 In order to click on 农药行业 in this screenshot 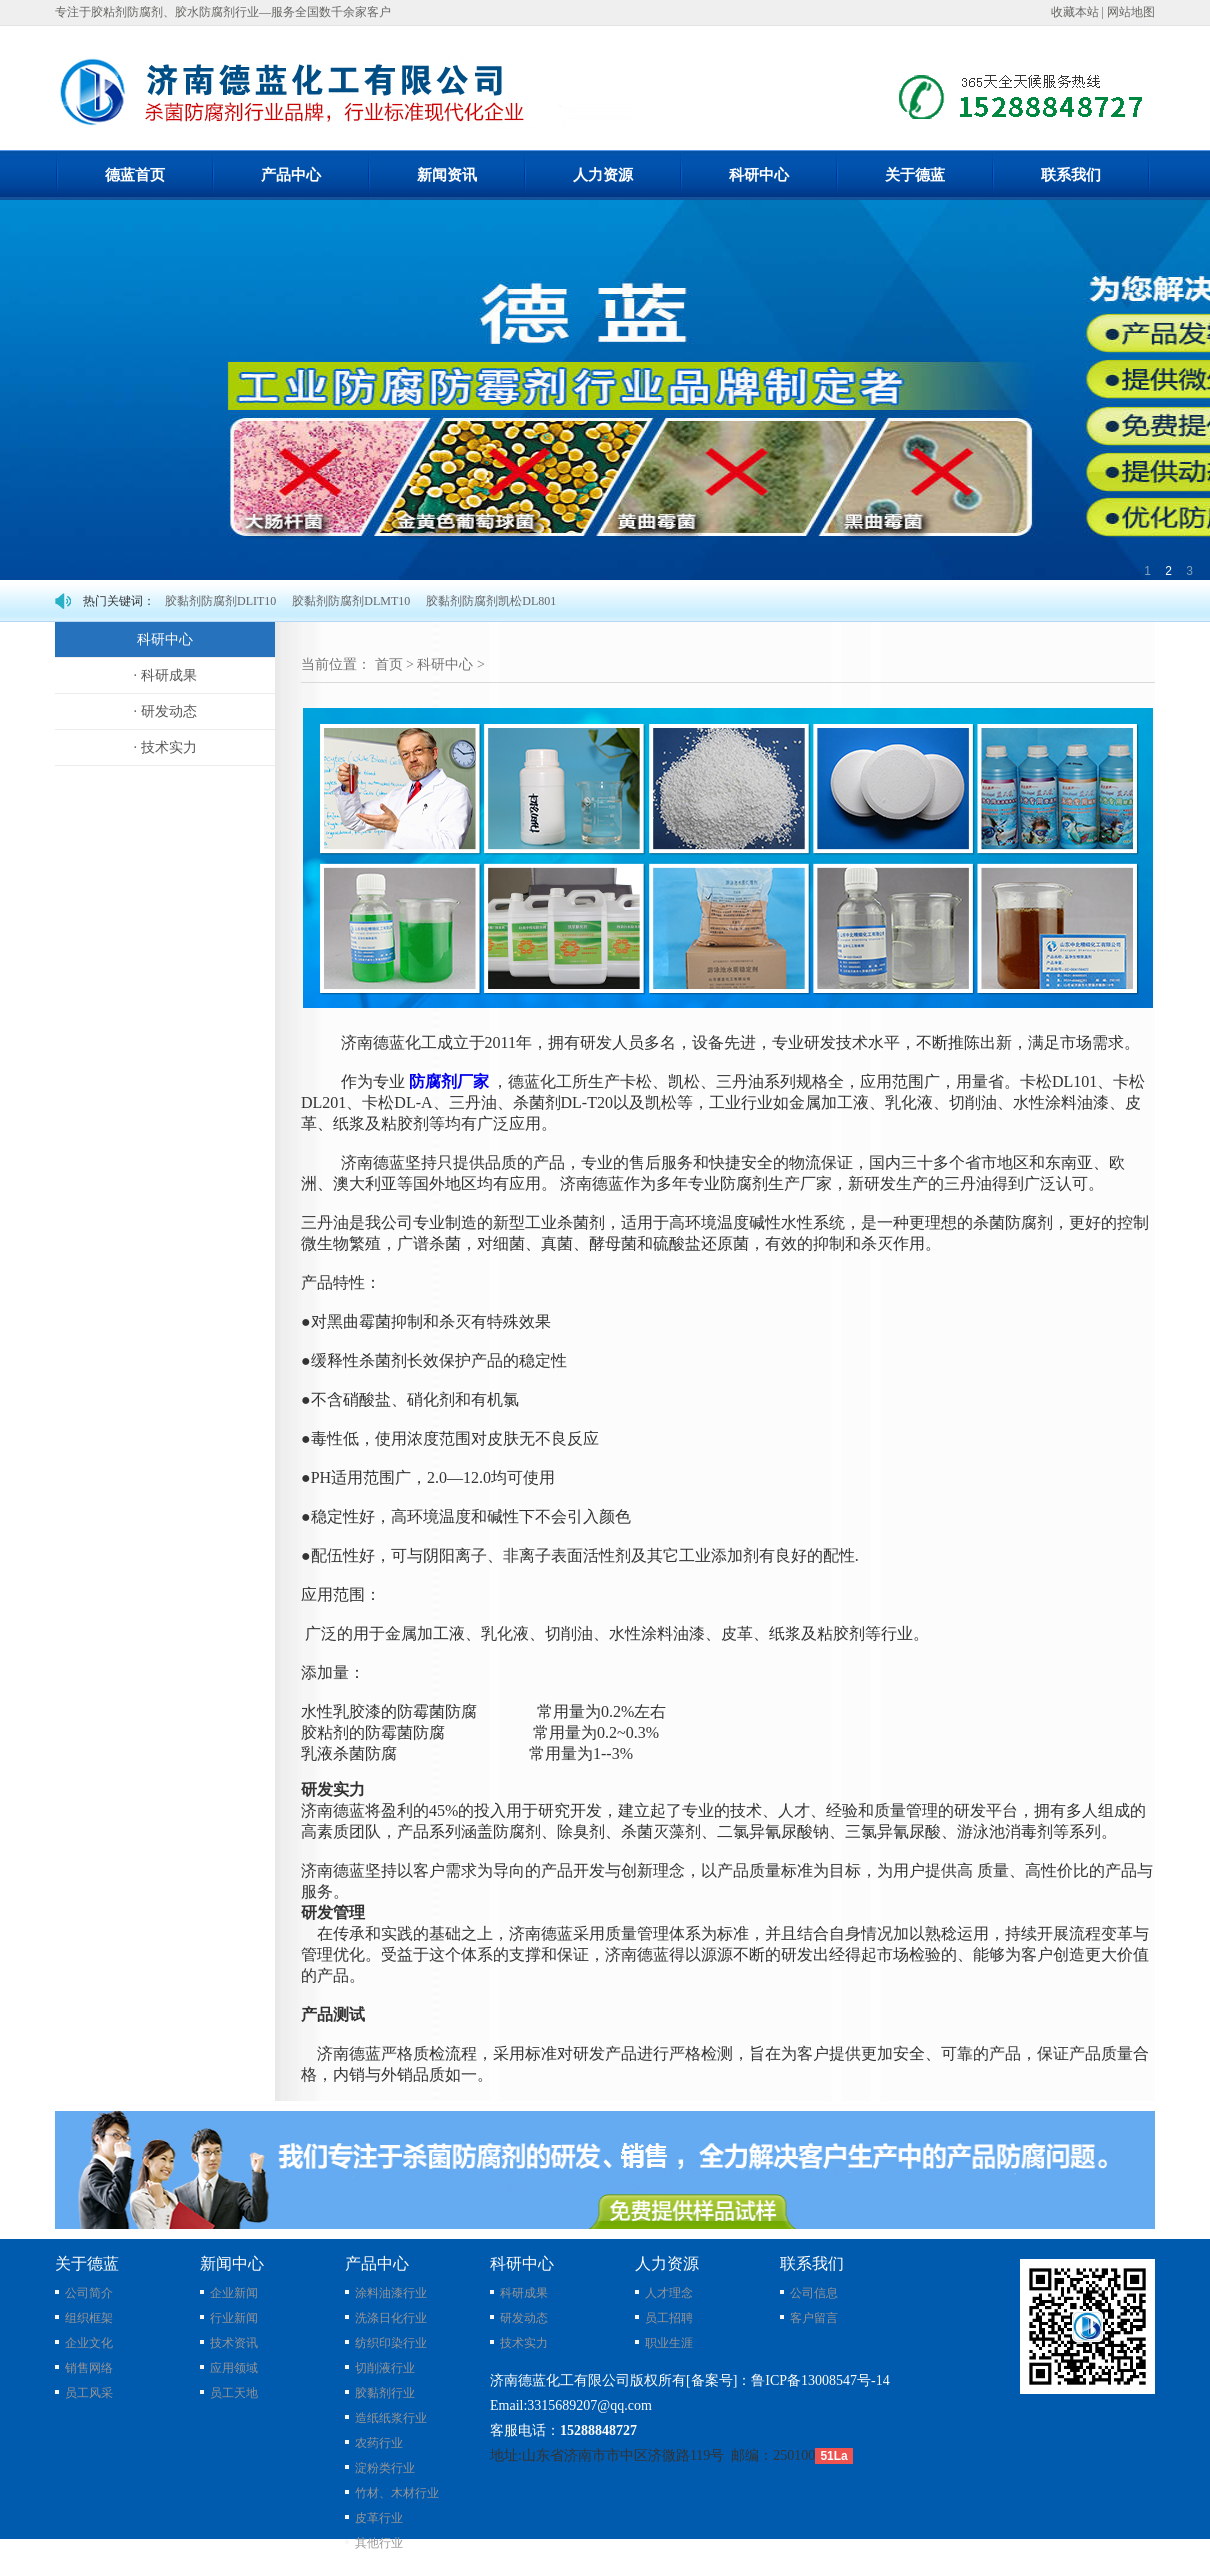, I will do `click(379, 2443)`.